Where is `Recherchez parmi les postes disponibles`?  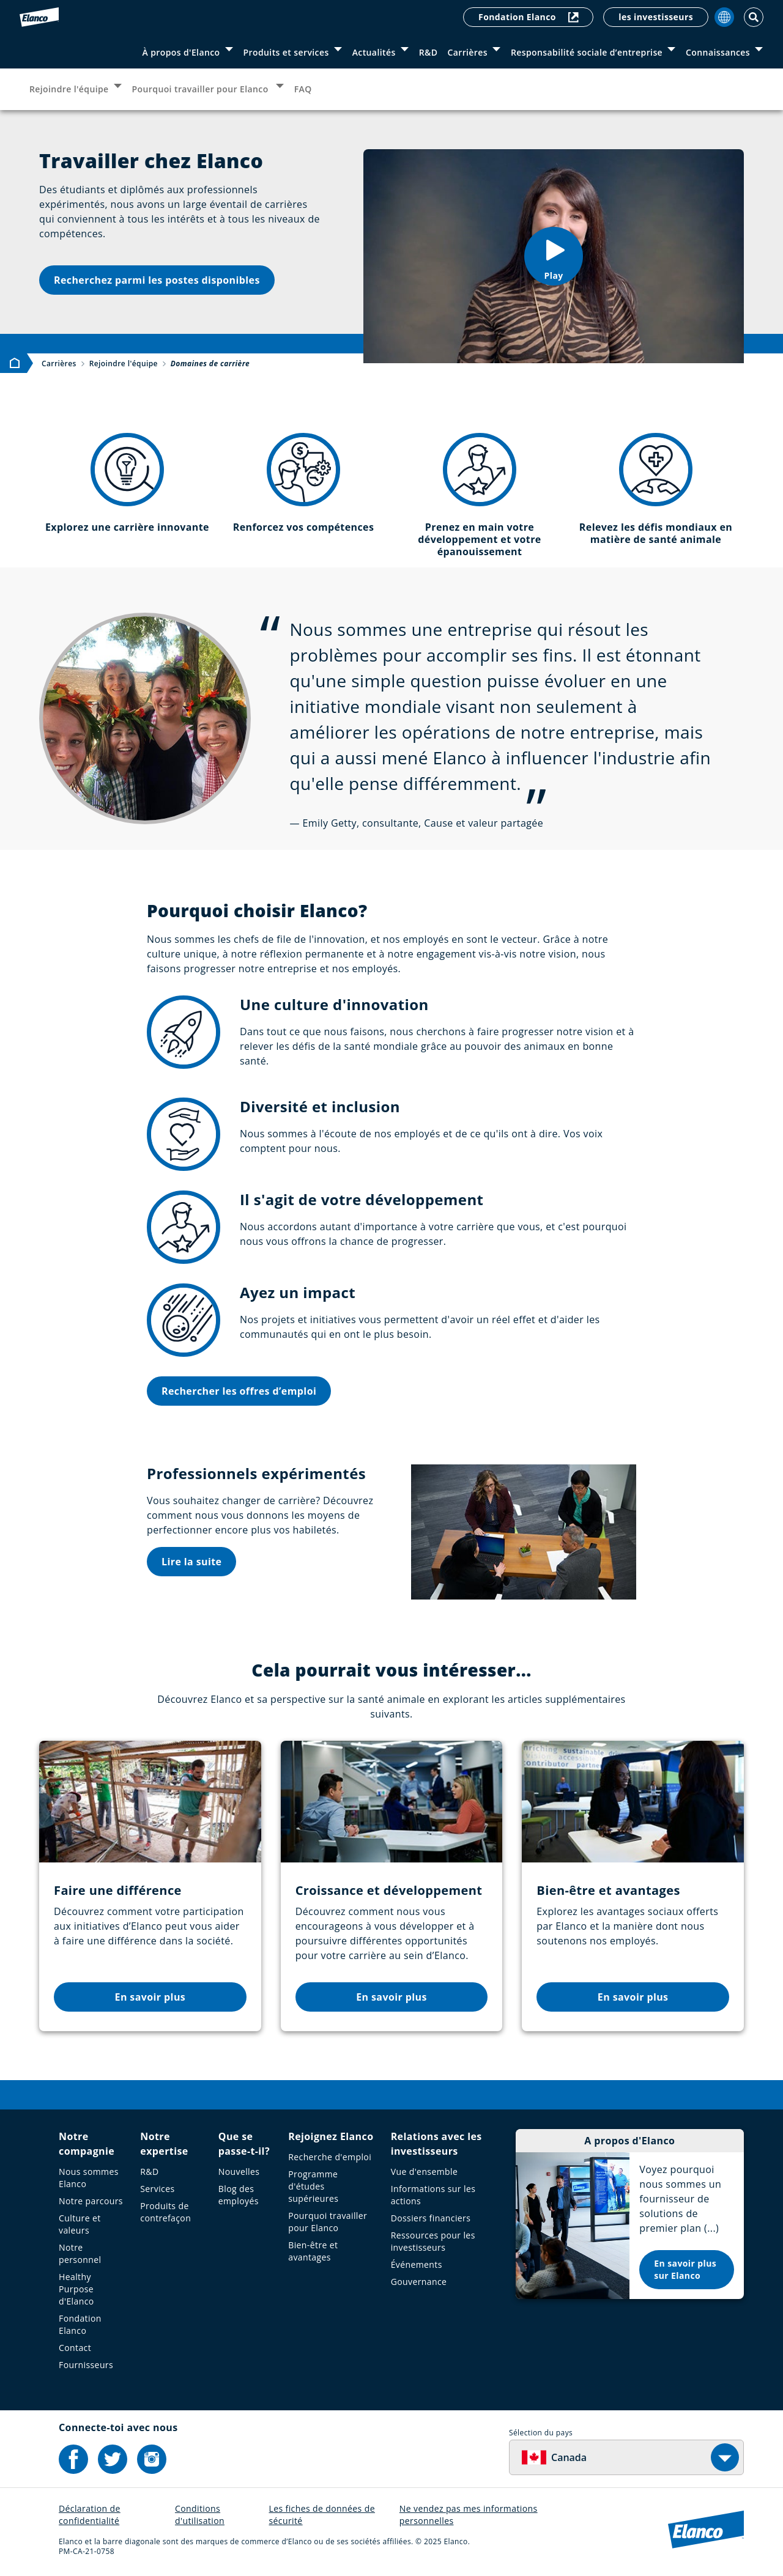
Recherchez parmi les postes disponibles is located at coordinates (157, 280).